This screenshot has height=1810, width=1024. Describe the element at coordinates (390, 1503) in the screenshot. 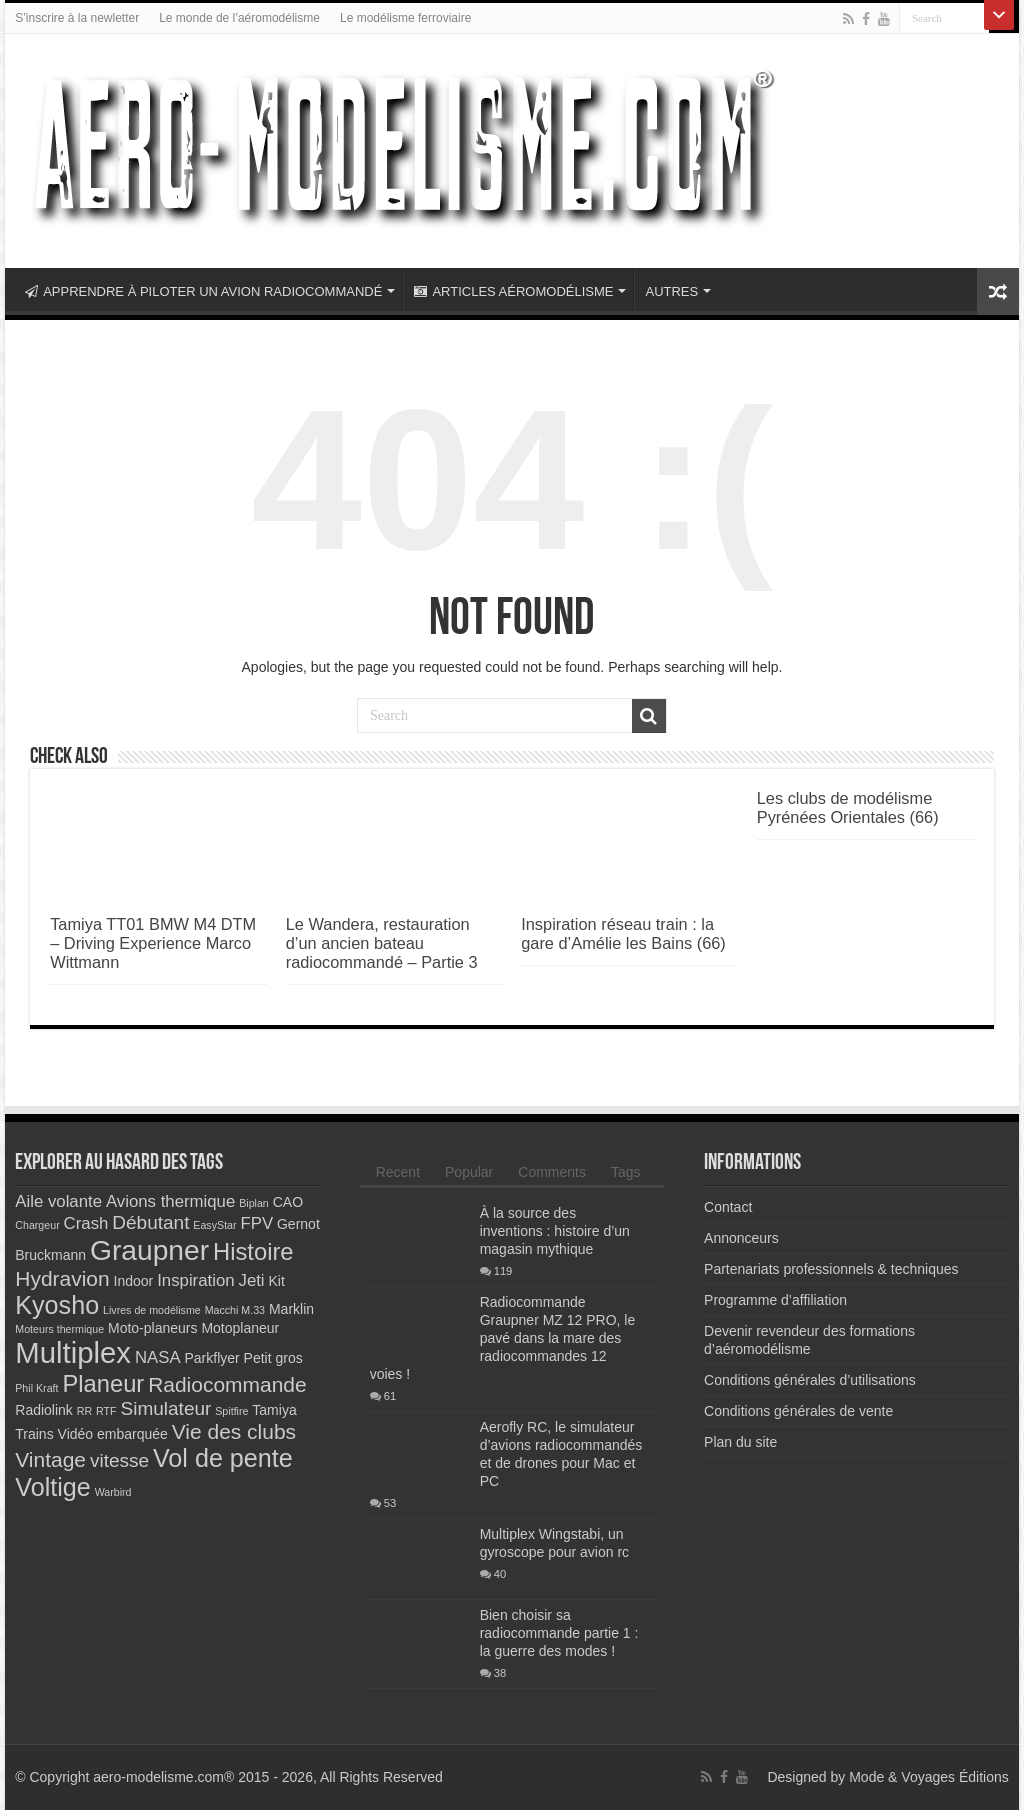

I see `53` at that location.